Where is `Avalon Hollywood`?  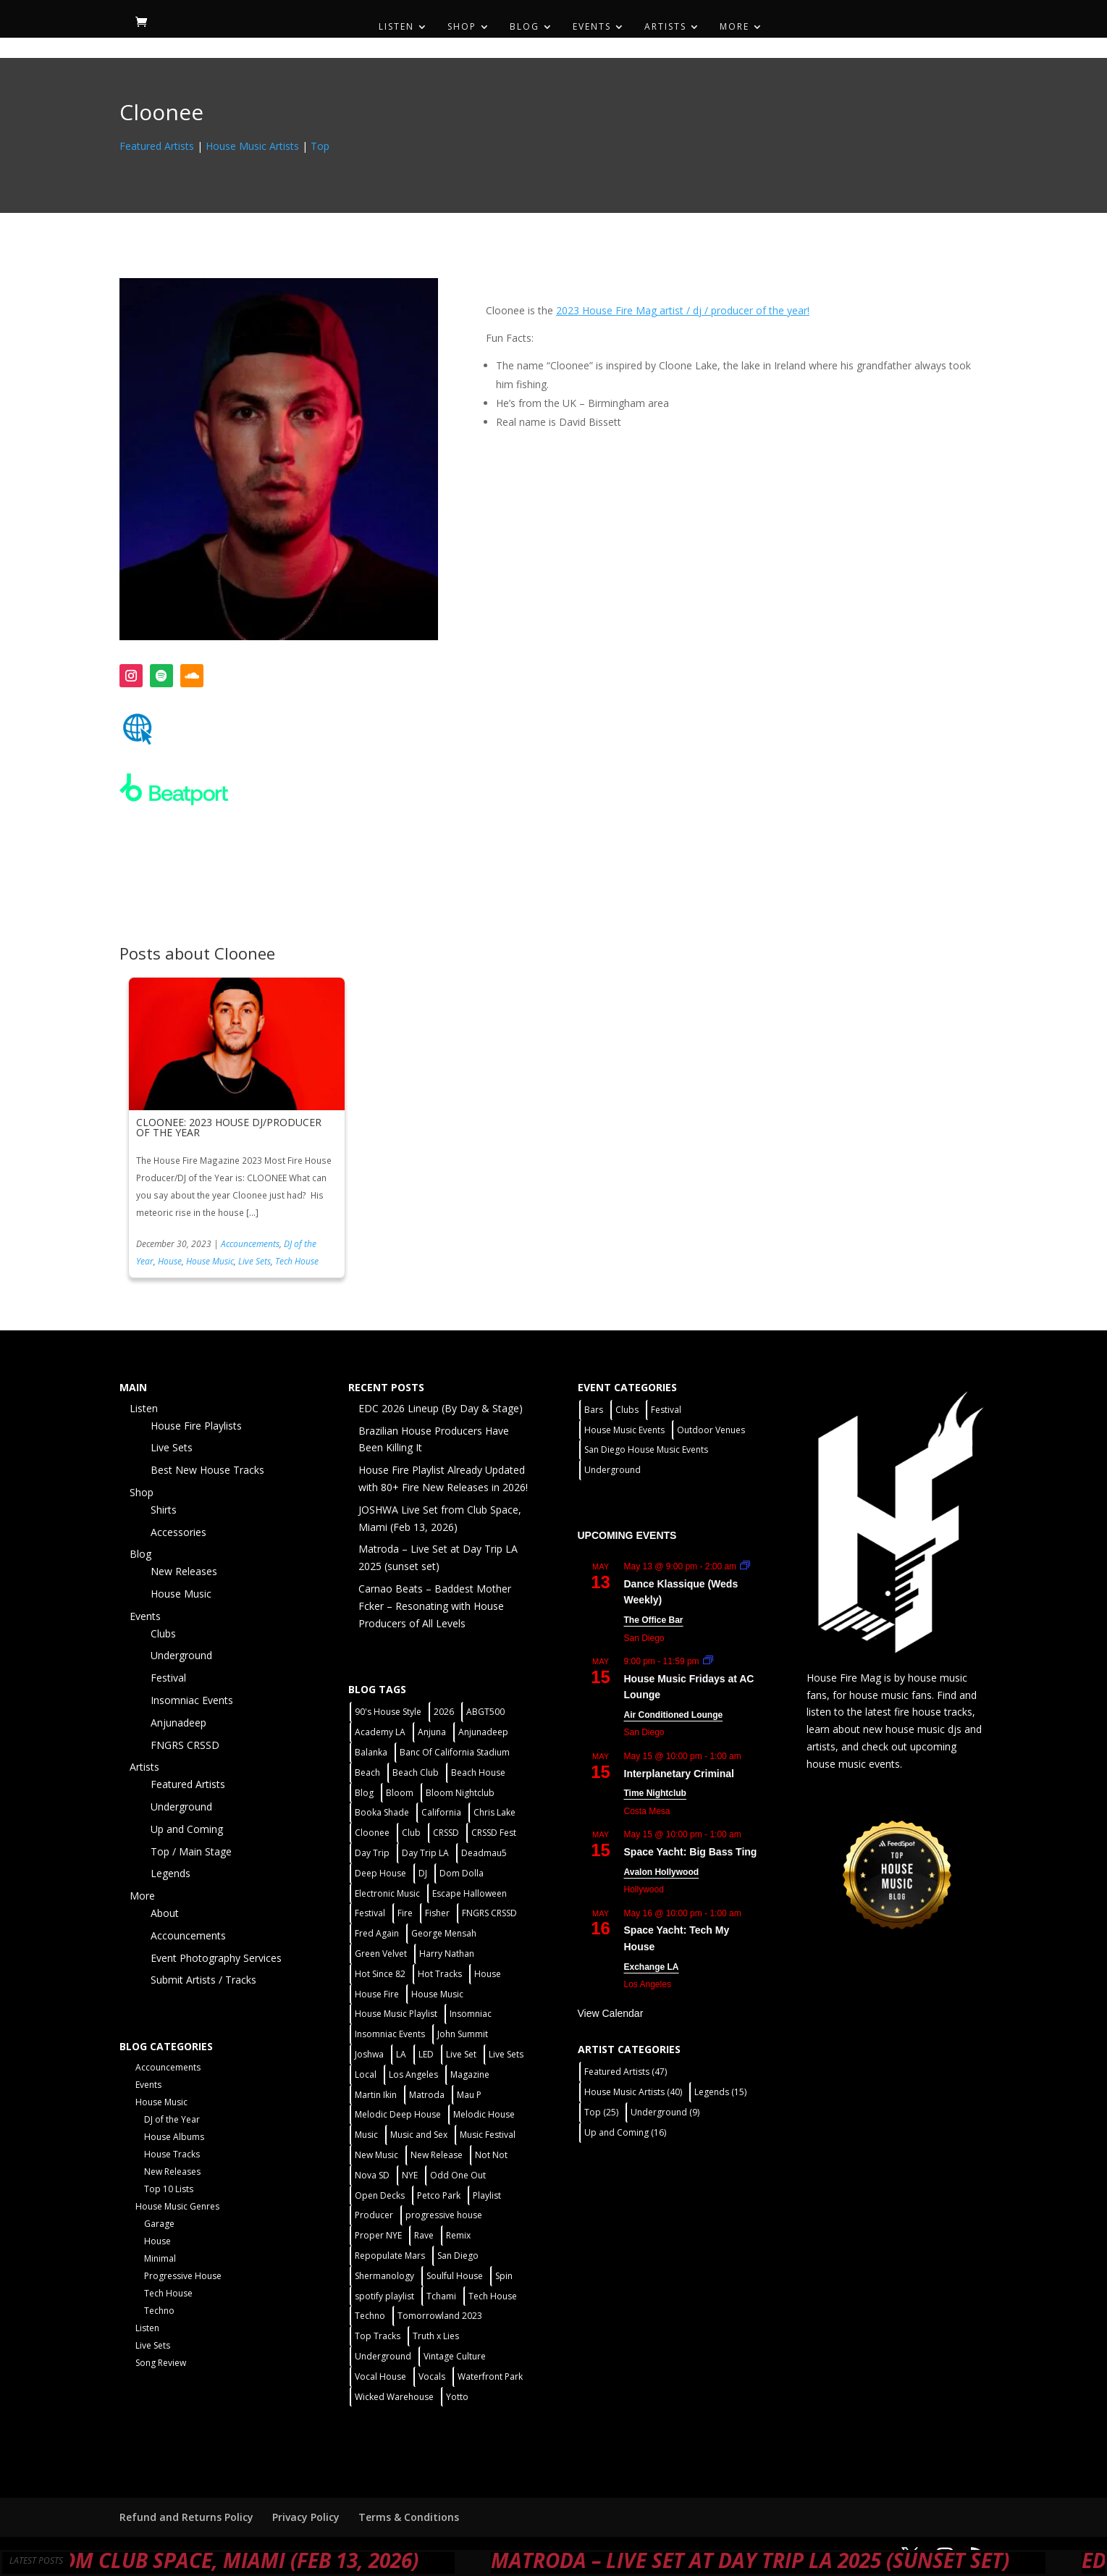
Avalon Hollywood is located at coordinates (661, 1872).